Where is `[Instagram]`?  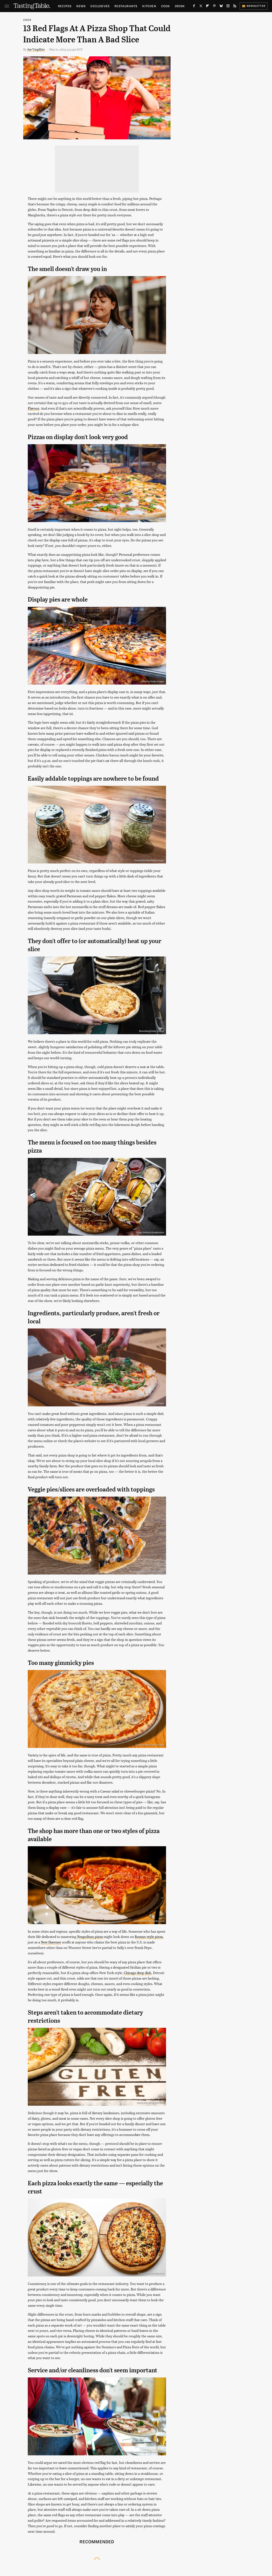 [Instagram] is located at coordinates (228, 6).